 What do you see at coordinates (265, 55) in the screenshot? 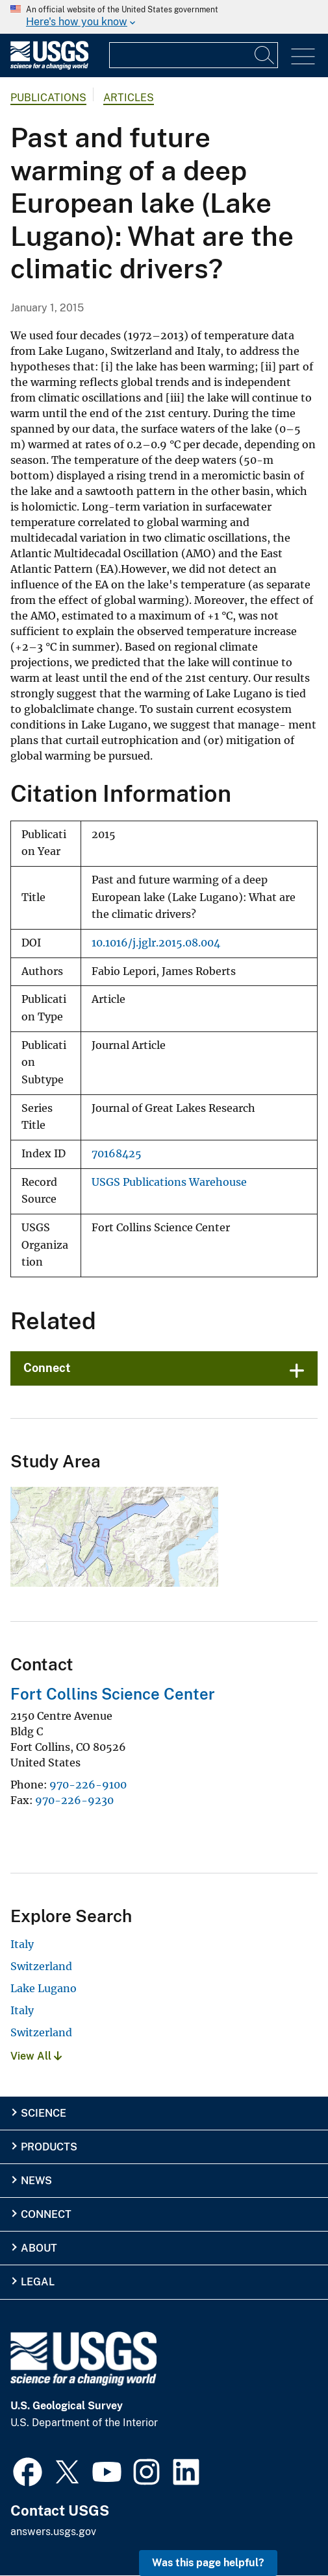
I see `[Search]` at bounding box center [265, 55].